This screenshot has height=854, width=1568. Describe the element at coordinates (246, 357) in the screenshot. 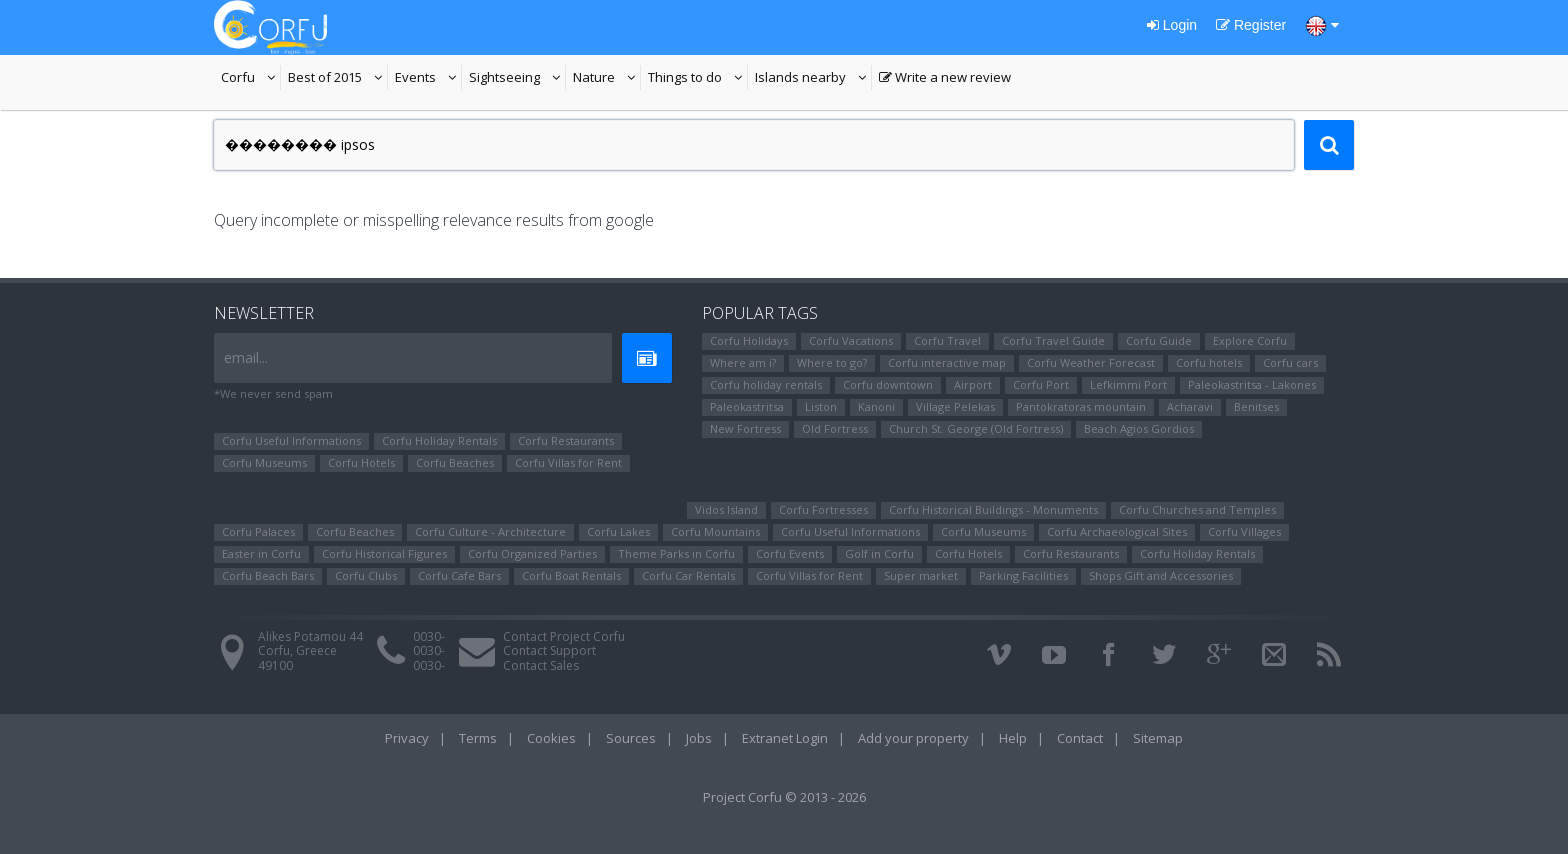

I see `email...` at that location.